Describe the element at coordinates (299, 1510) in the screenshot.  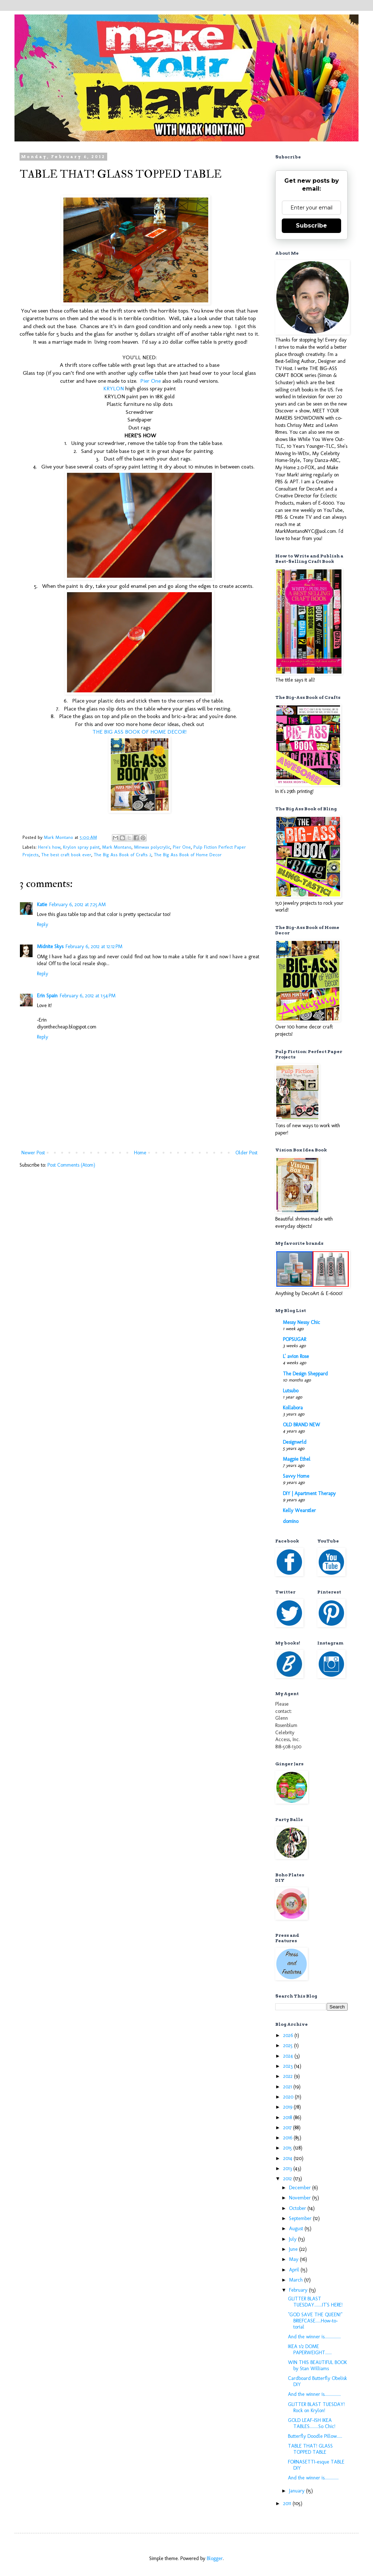
I see `Kelly Wearstler` at that location.